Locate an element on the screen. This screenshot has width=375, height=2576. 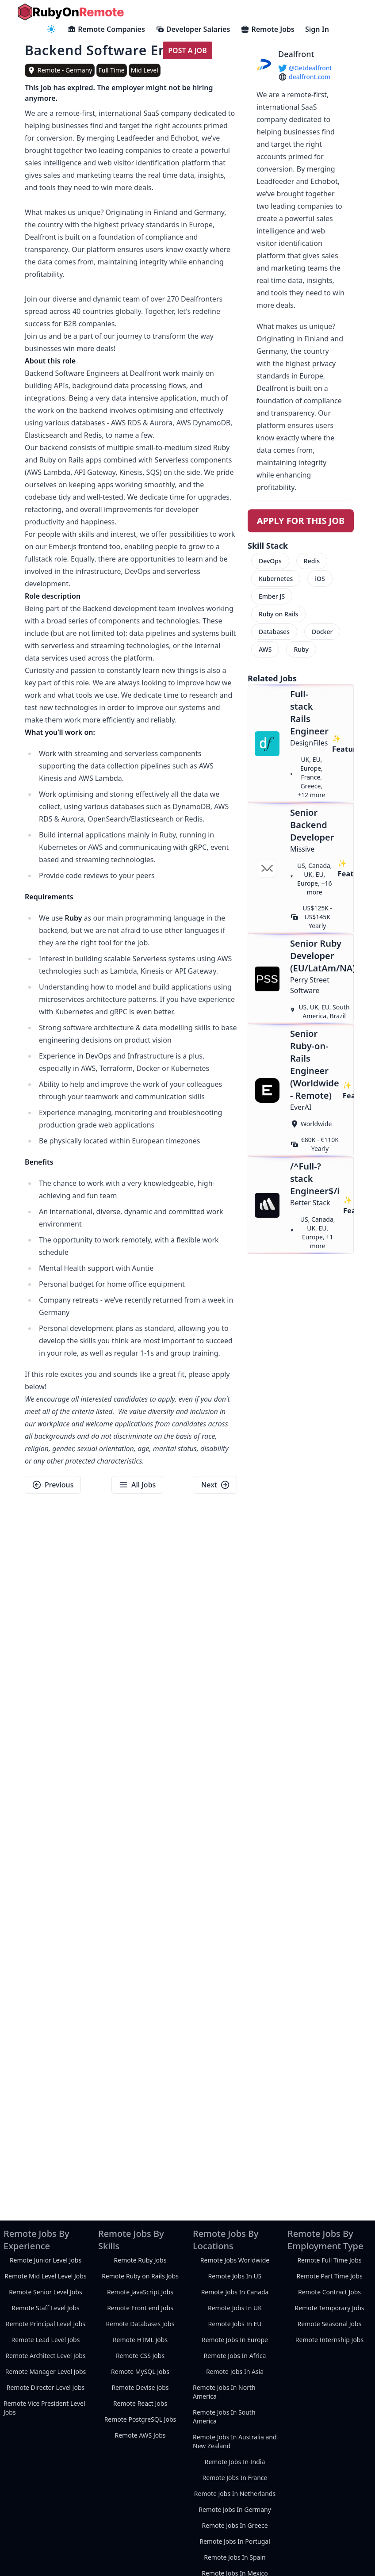
Remote JavaScript Jobs is located at coordinates (140, 2292).